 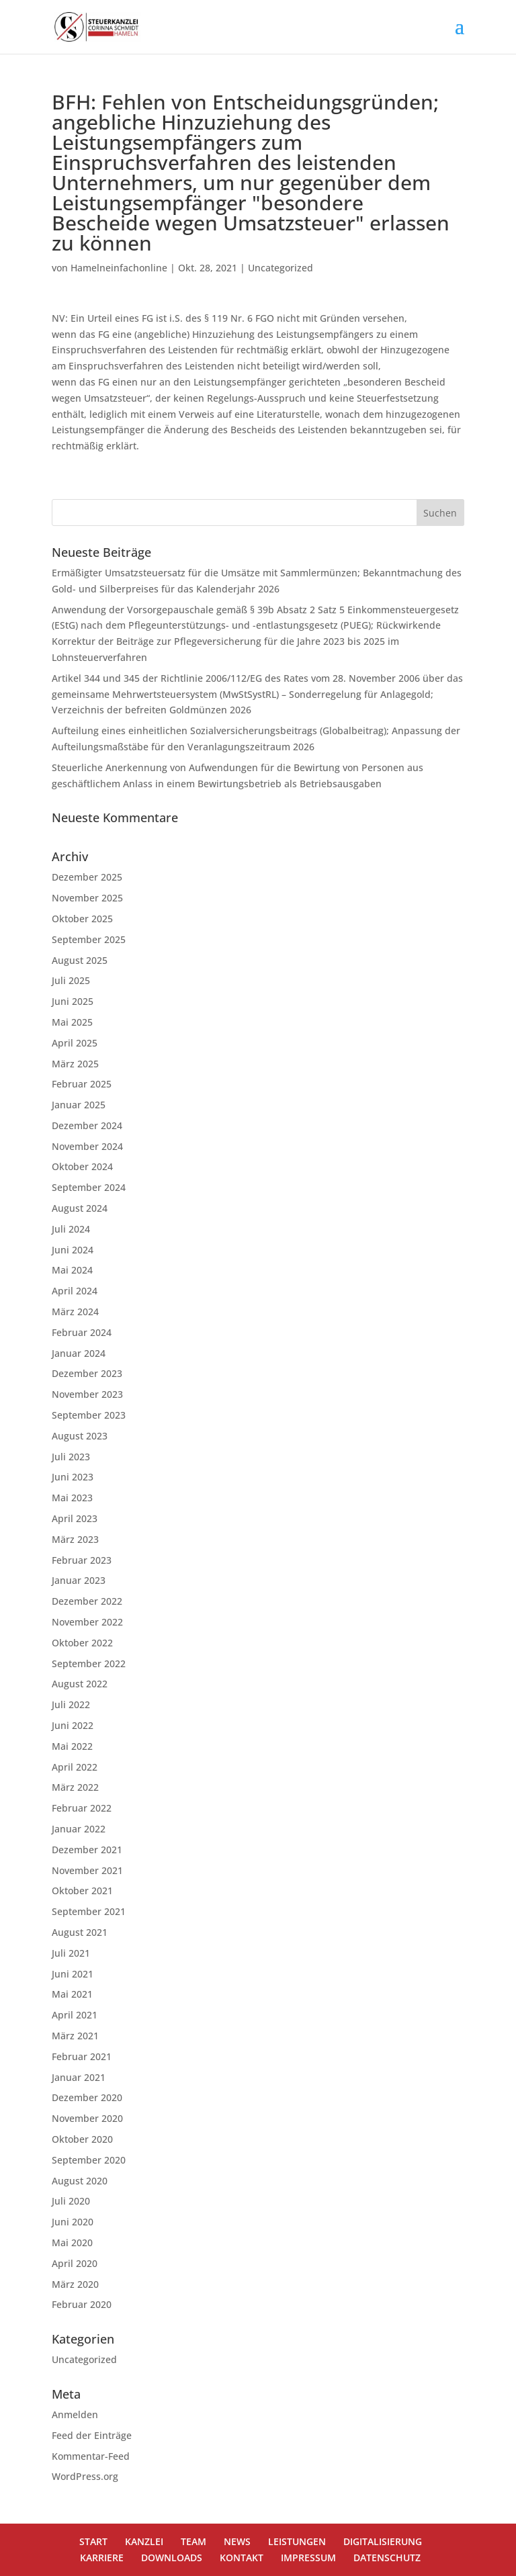 I want to click on Juni 2021, so click(x=72, y=1973).